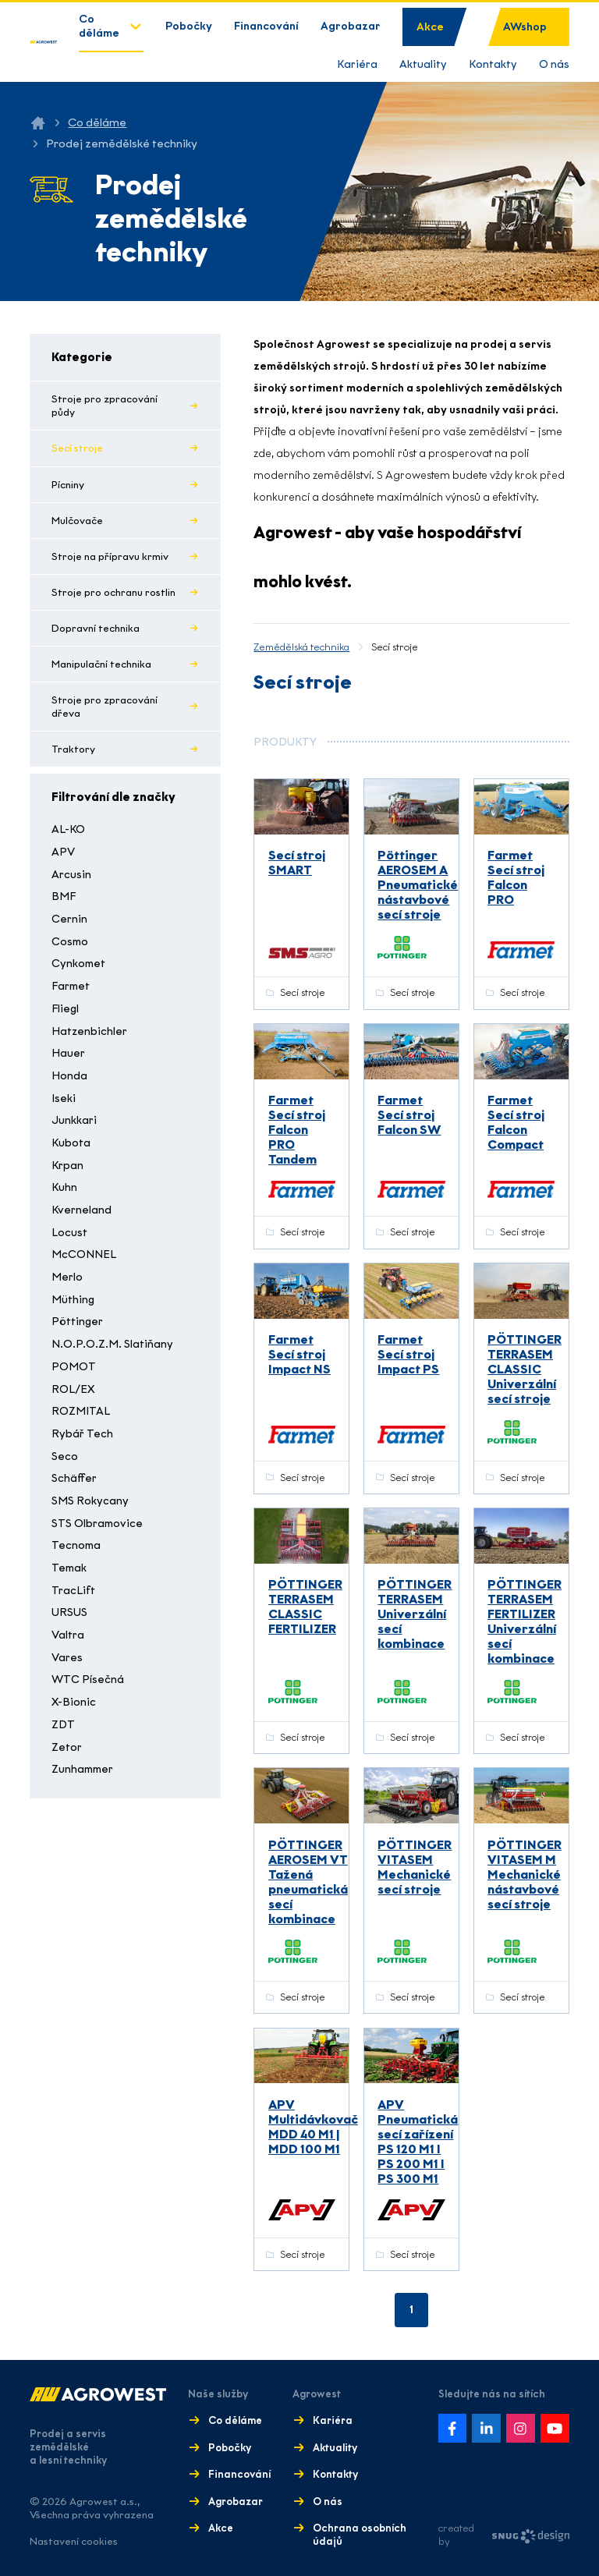 The width and height of the screenshot is (599, 2576). Describe the element at coordinates (67, 1165) in the screenshot. I see `Krpan` at that location.